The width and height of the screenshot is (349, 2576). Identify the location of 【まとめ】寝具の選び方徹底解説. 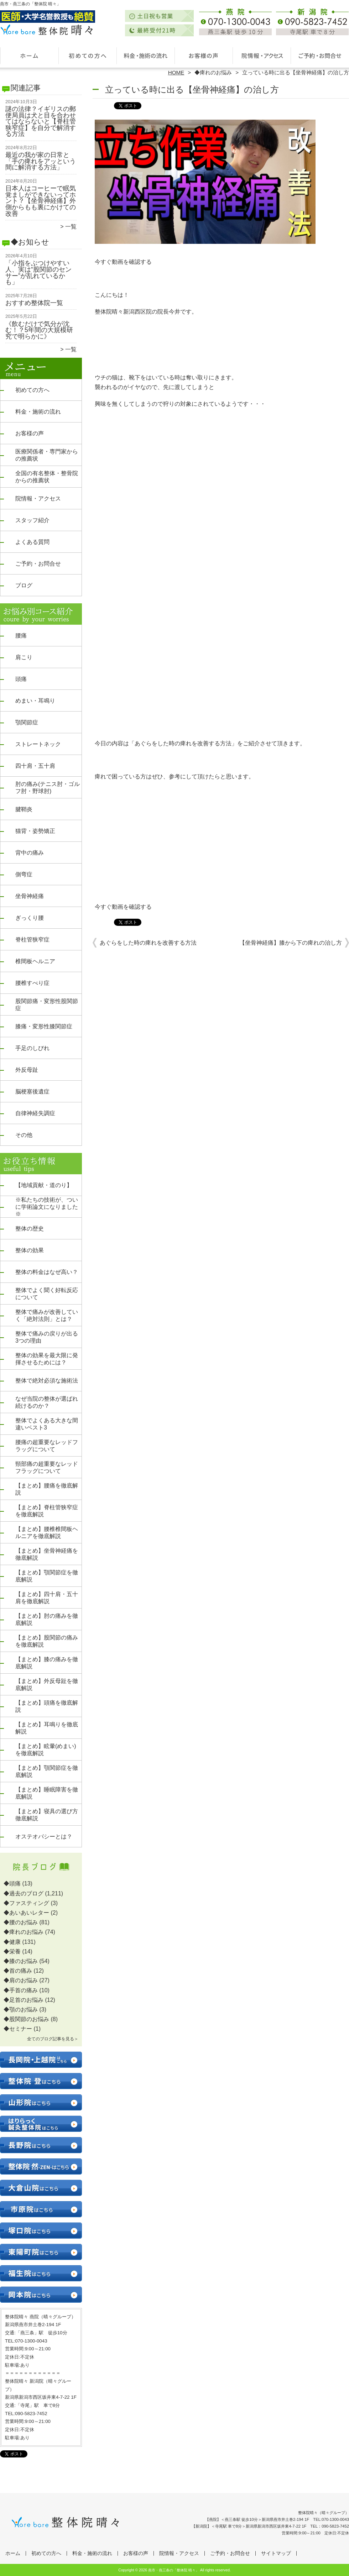
(46, 1814).